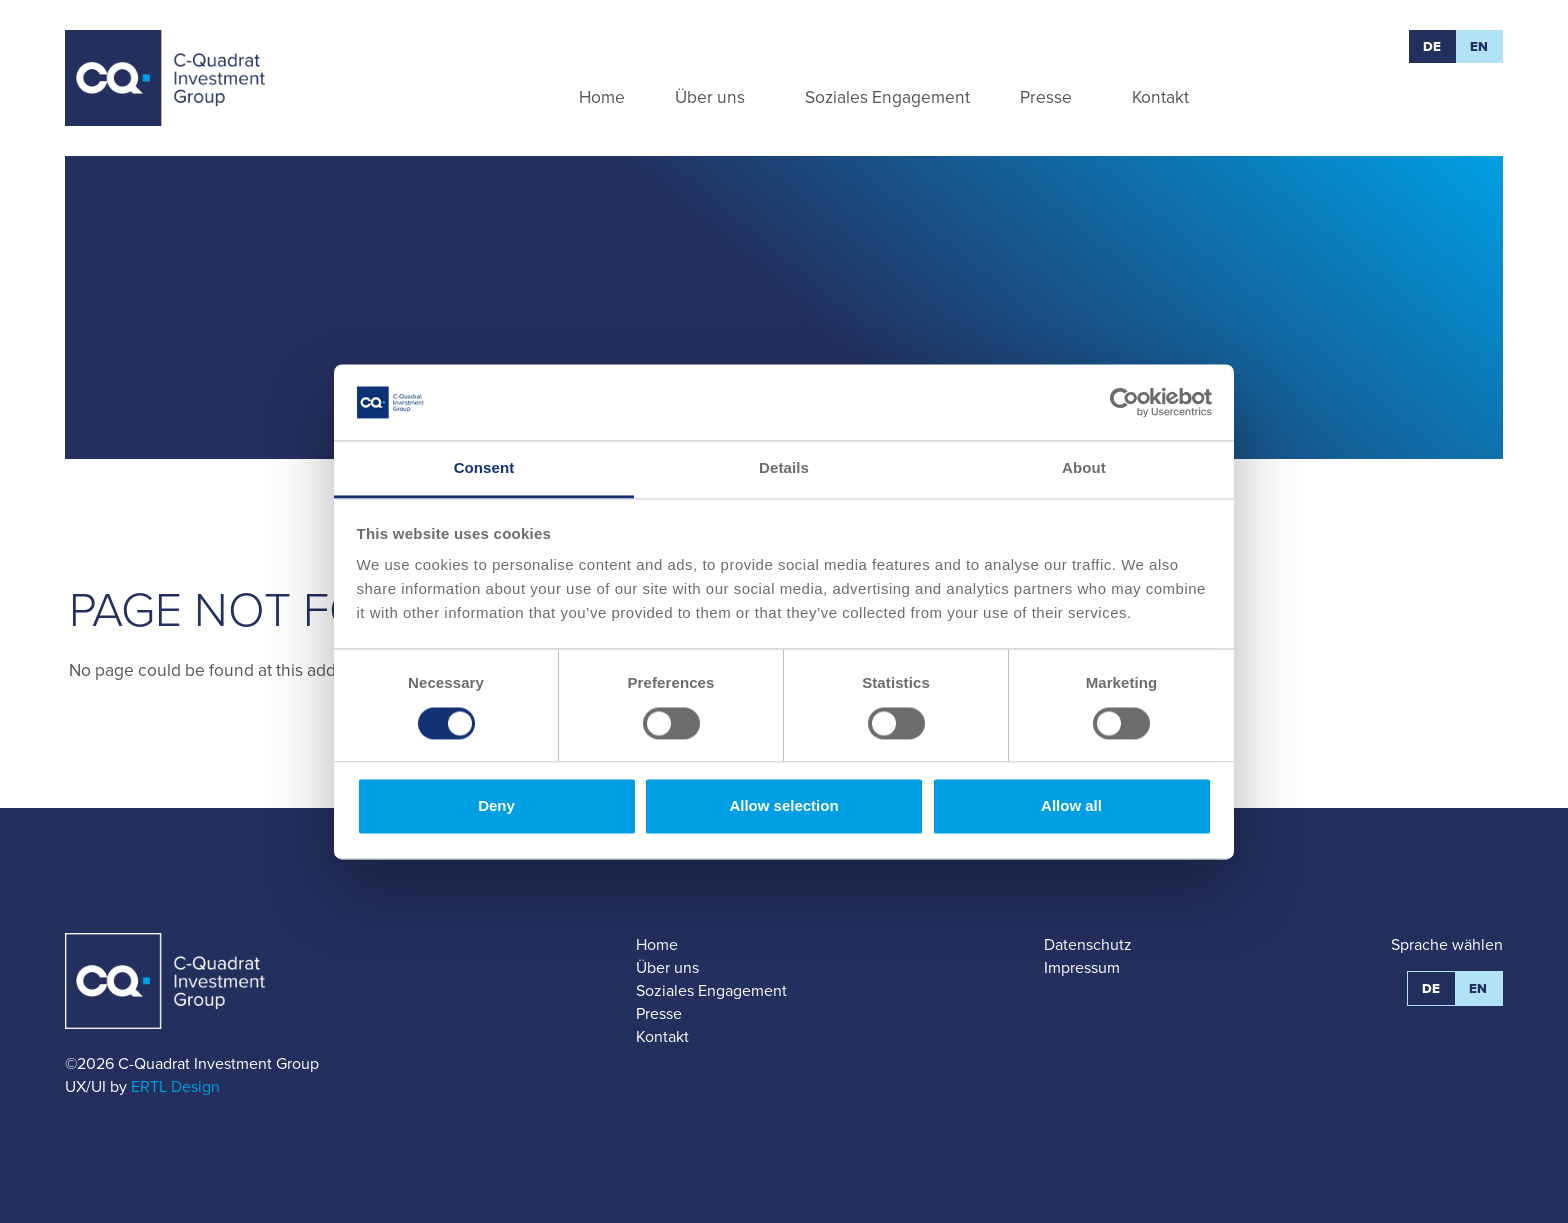 This screenshot has width=1568, height=1223. Describe the element at coordinates (711, 990) in the screenshot. I see `Soziales Engagement` at that location.